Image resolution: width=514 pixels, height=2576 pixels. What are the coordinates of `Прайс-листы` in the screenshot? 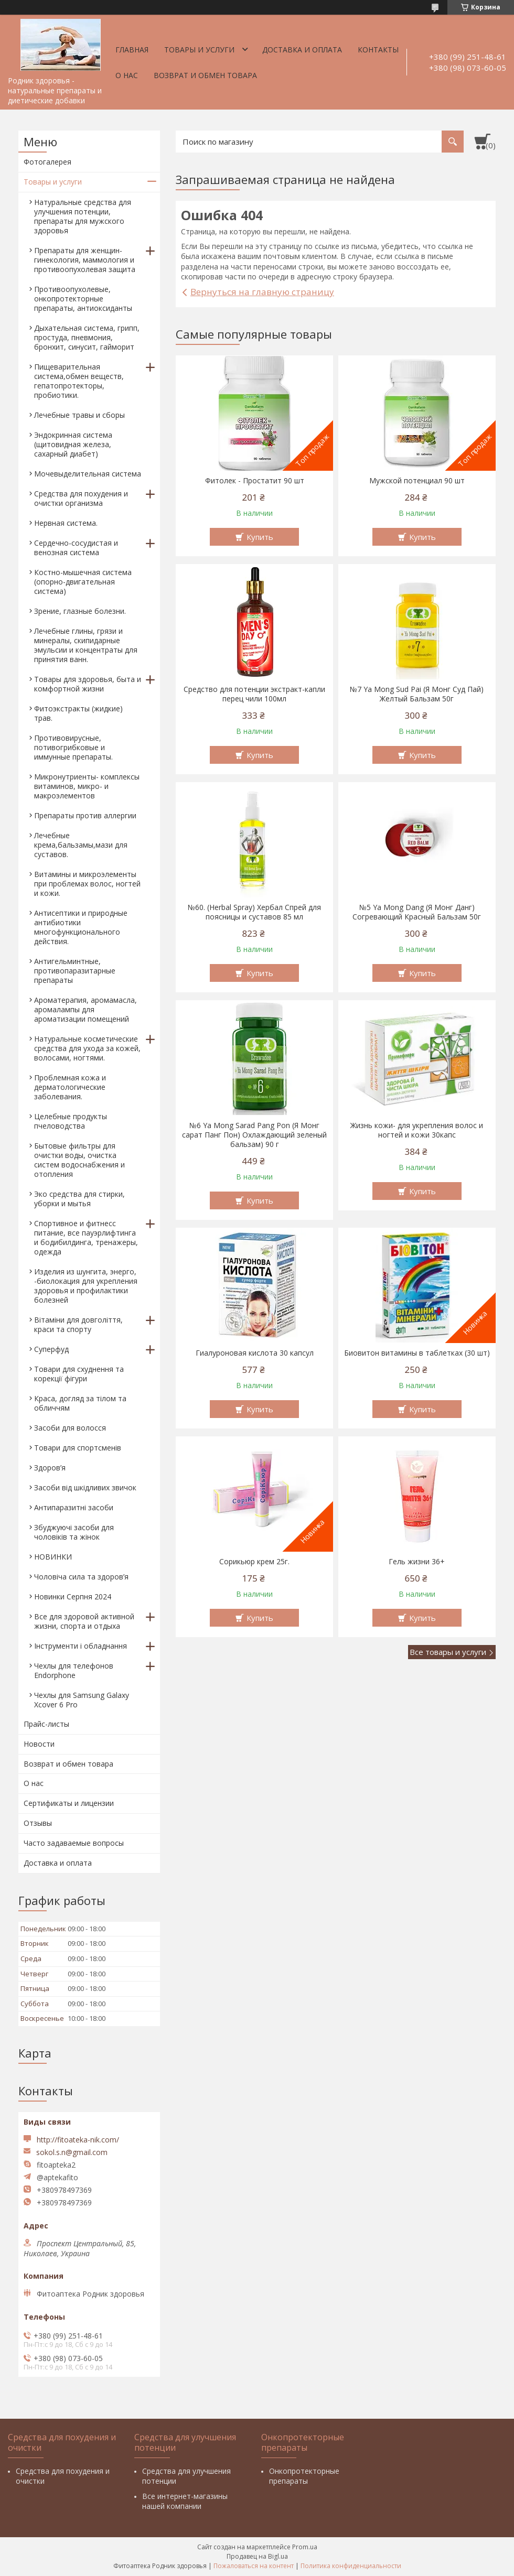 It's located at (46, 1724).